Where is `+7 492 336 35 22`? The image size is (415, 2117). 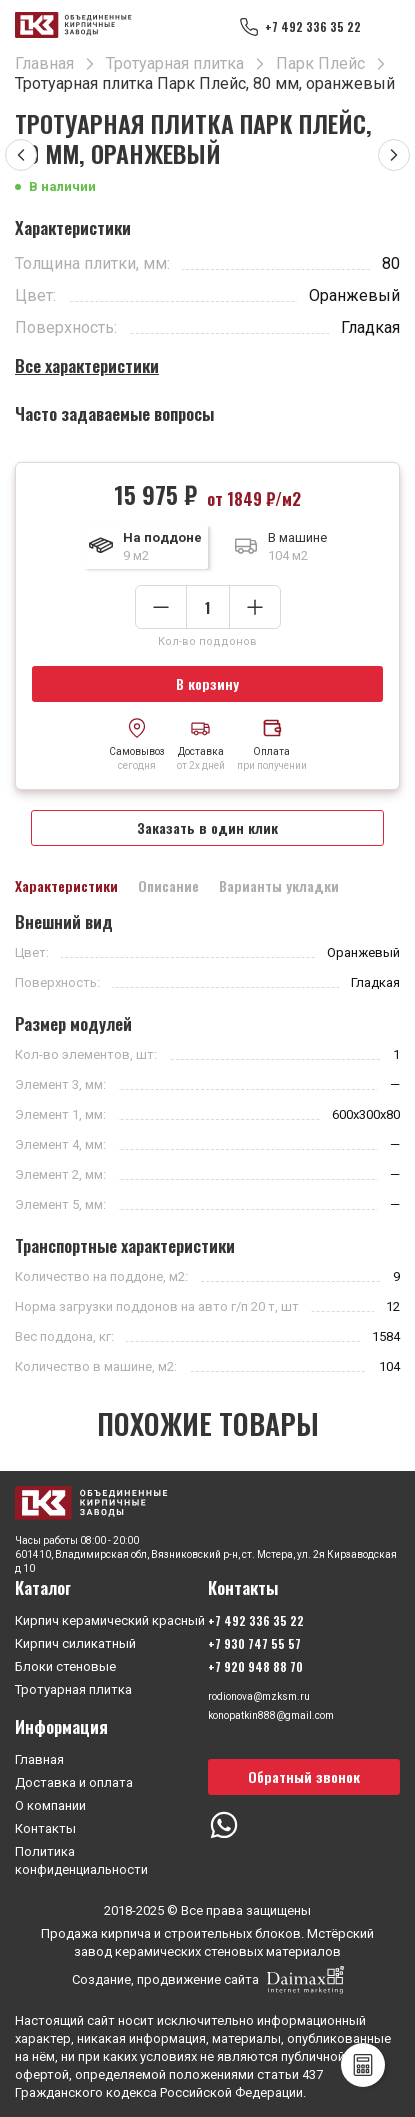
+7 492 336 35 22 is located at coordinates (313, 26).